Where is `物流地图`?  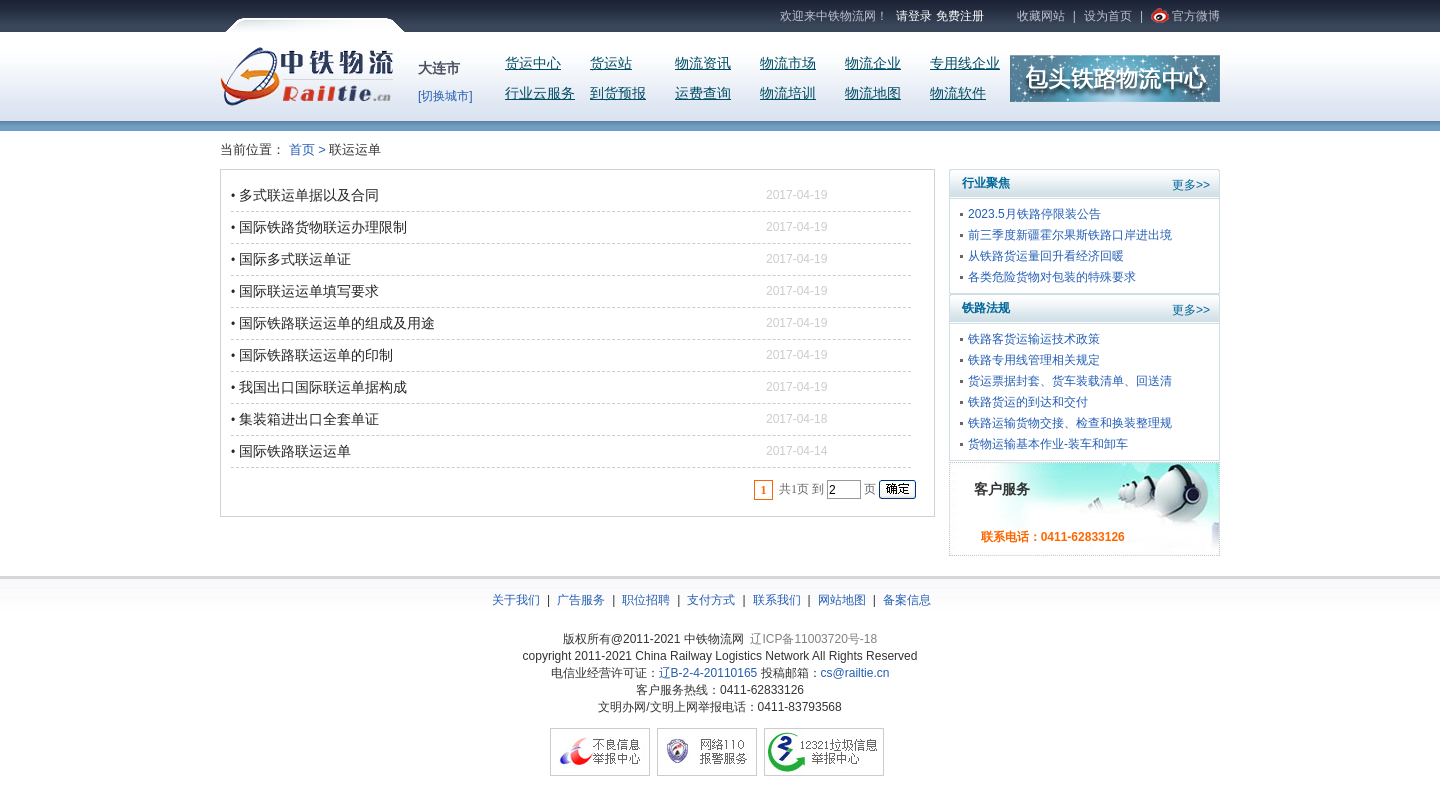 物流地图 is located at coordinates (873, 93).